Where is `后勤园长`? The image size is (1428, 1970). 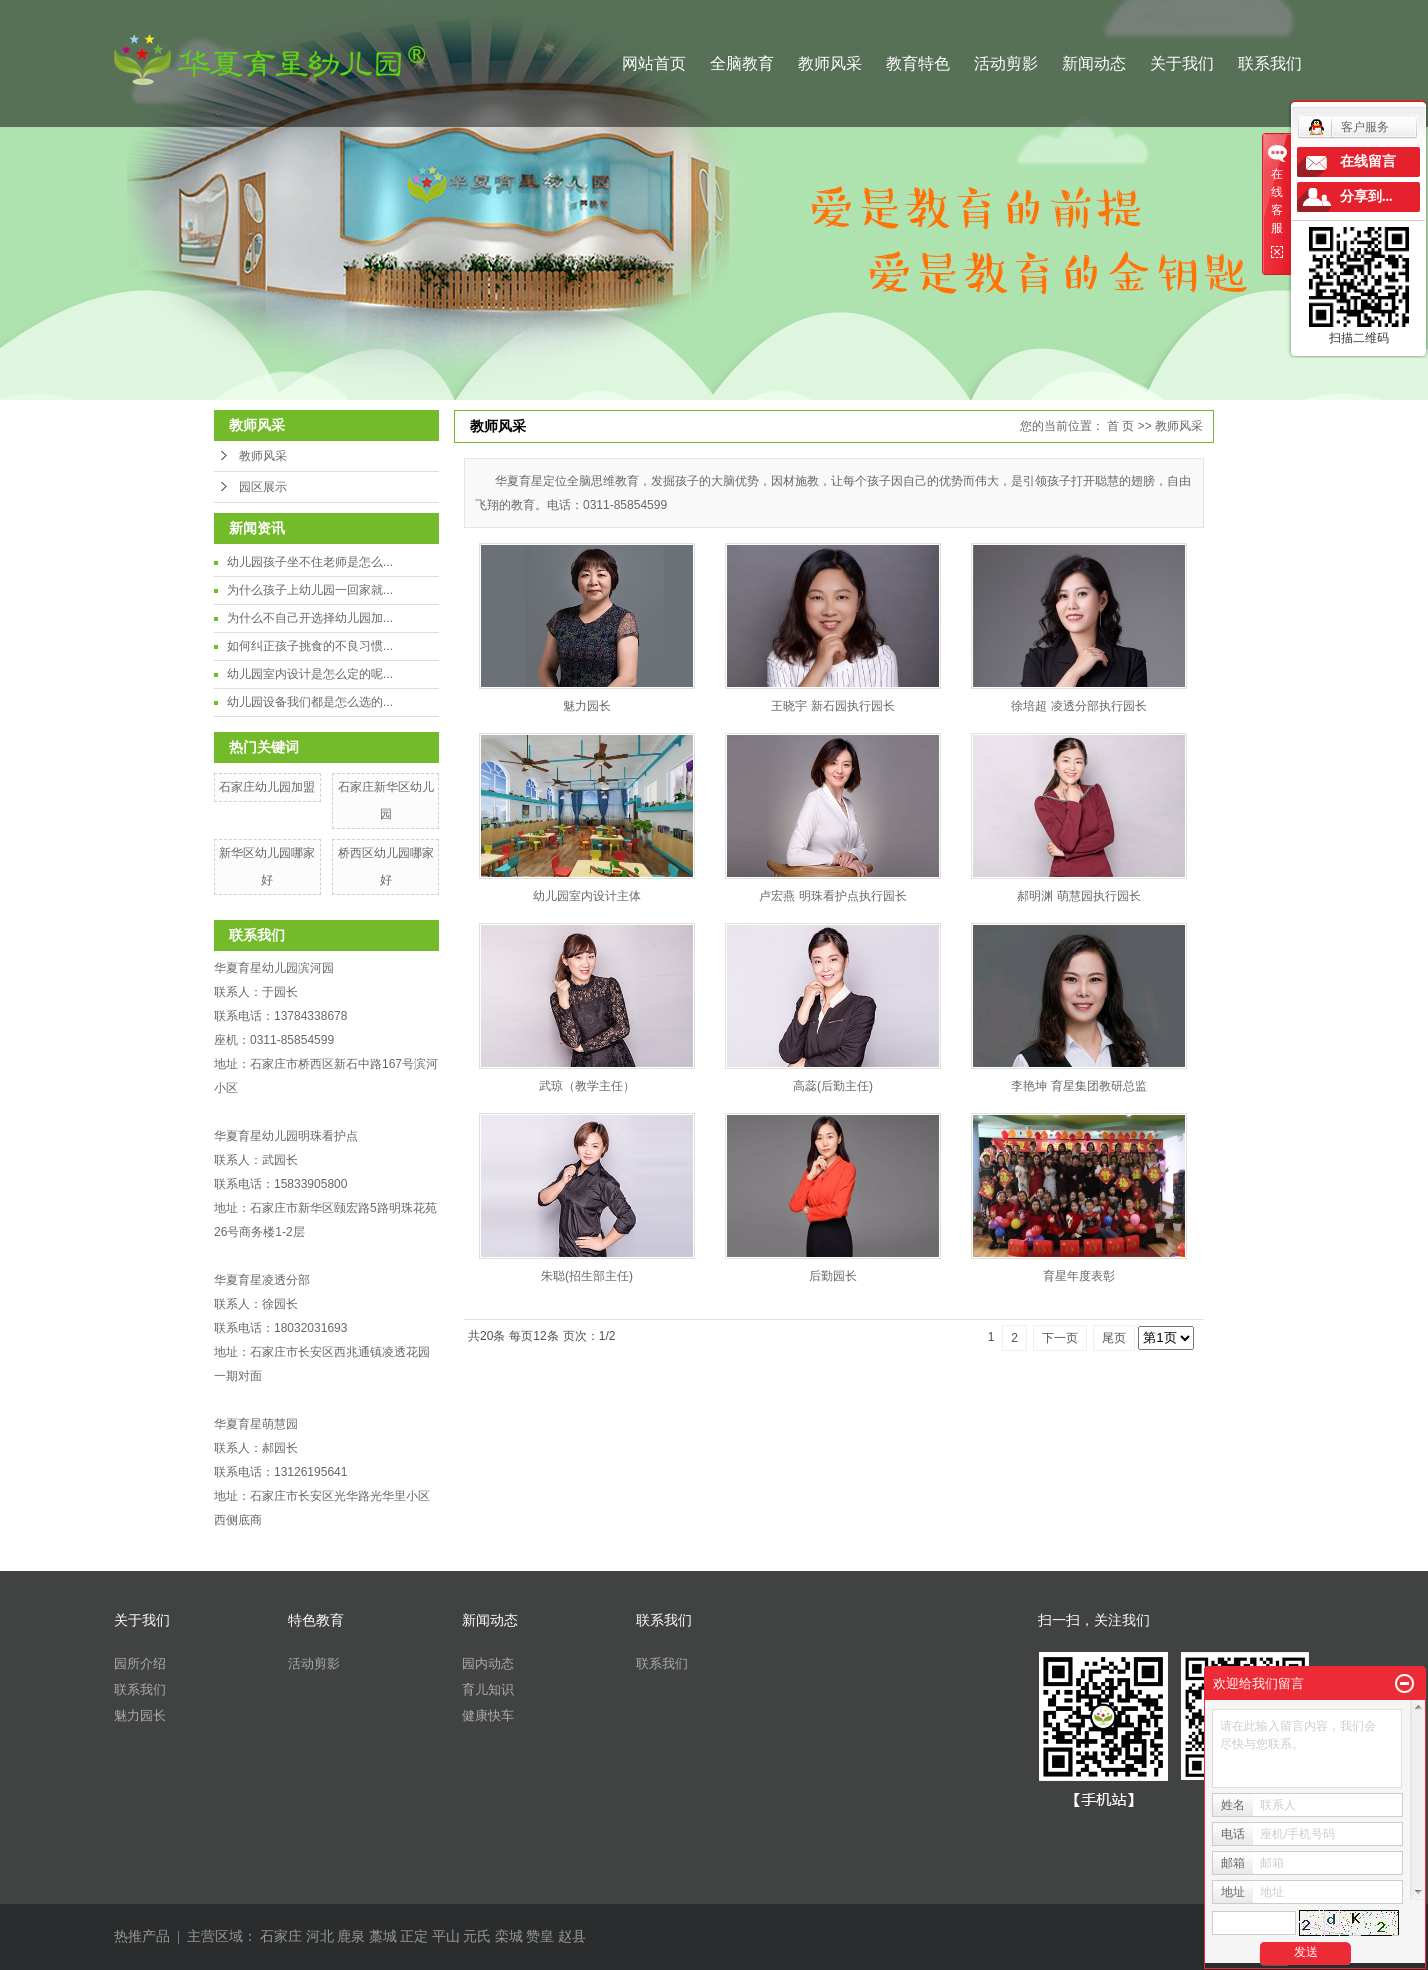
后勤园长 is located at coordinates (833, 1276).